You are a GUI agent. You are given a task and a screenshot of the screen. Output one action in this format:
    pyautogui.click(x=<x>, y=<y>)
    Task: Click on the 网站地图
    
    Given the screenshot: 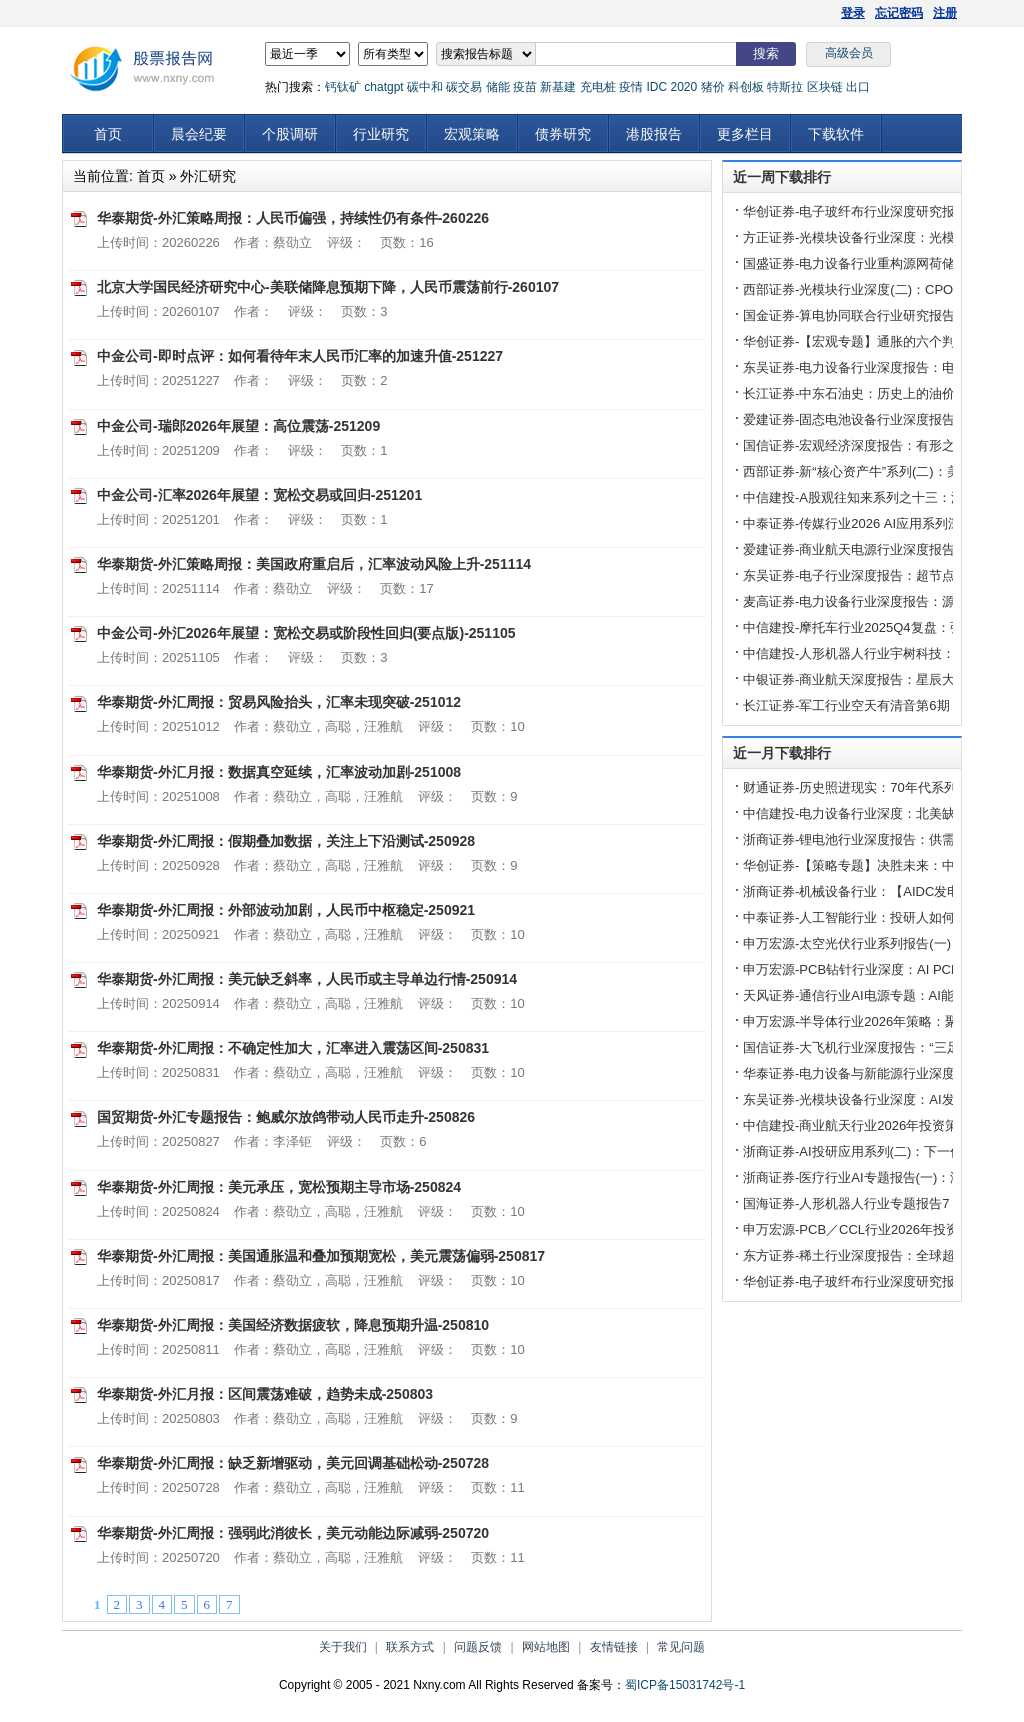 What is the action you would take?
    pyautogui.click(x=546, y=1647)
    